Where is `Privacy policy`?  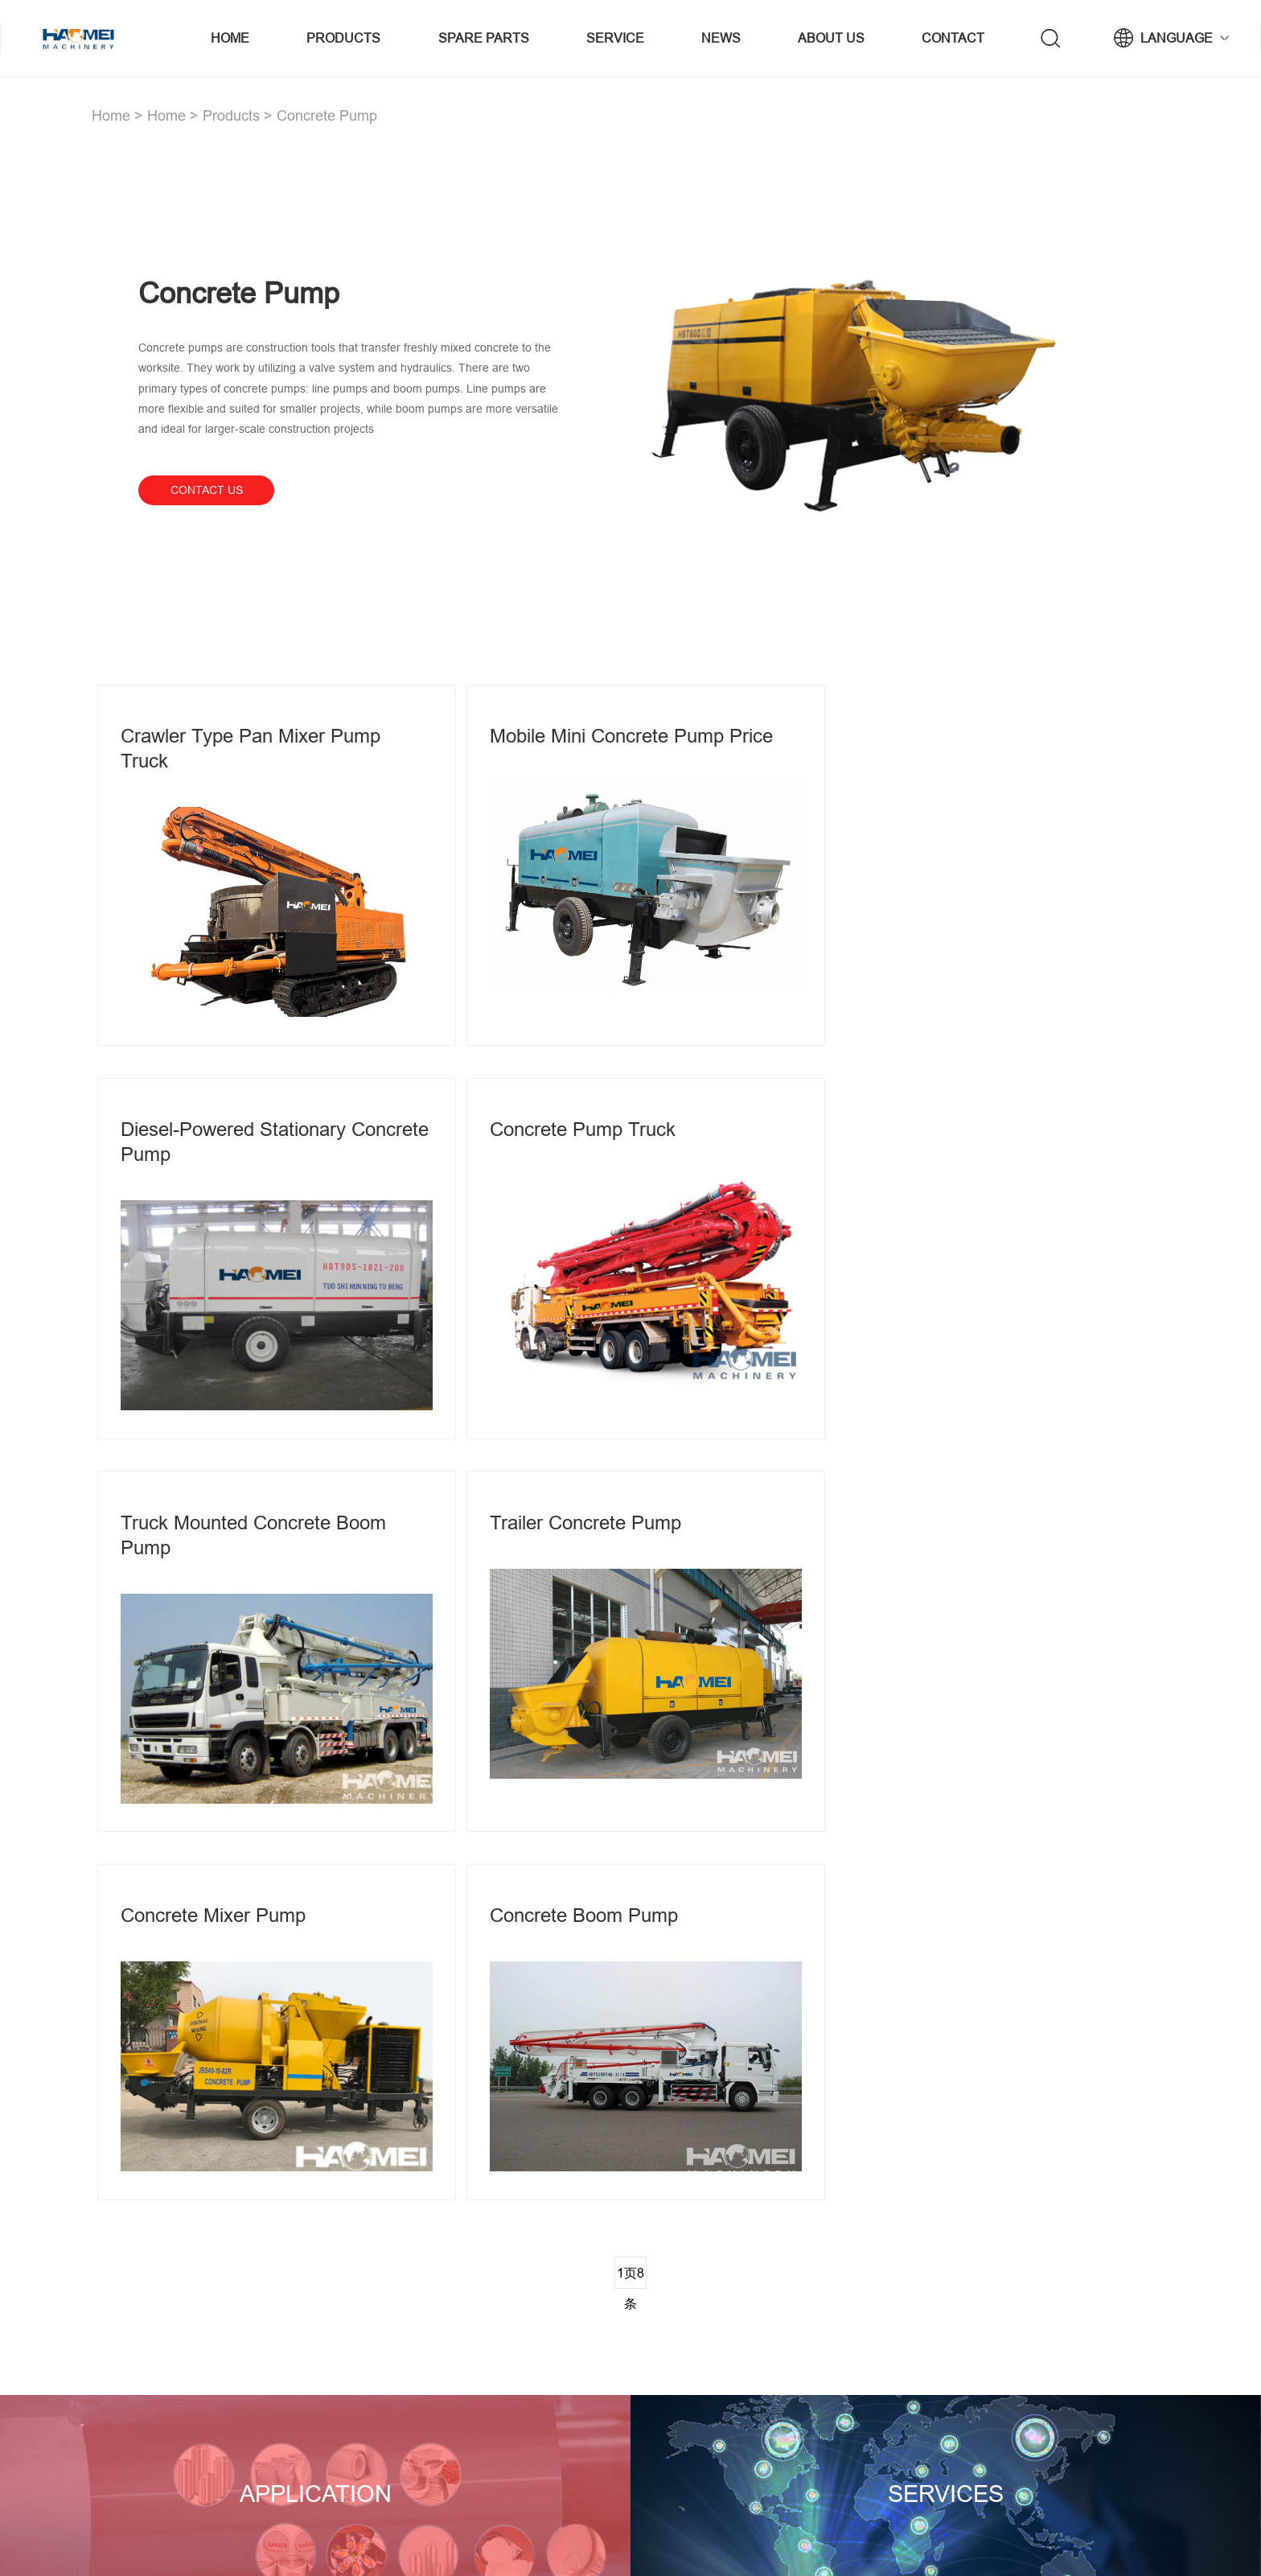 Privacy policy is located at coordinates (470, 2536).